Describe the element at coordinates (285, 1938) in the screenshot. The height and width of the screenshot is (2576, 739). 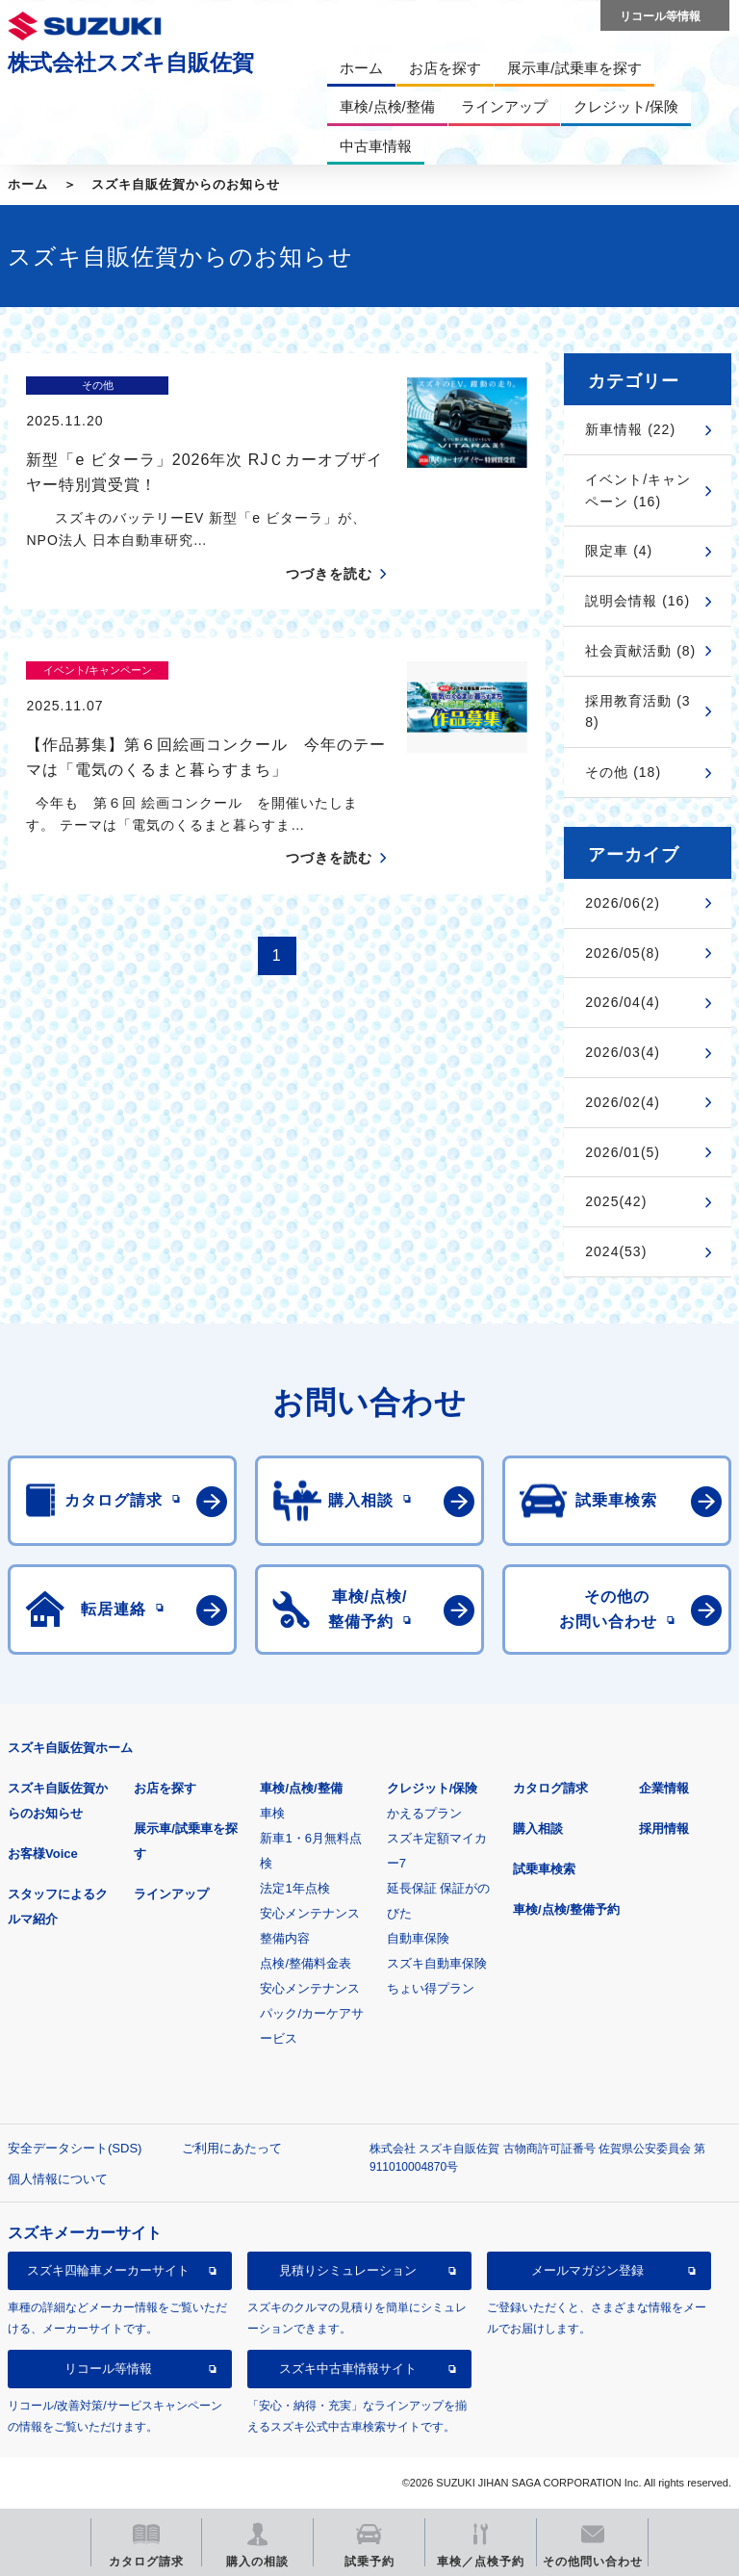
I see `整備内容` at that location.